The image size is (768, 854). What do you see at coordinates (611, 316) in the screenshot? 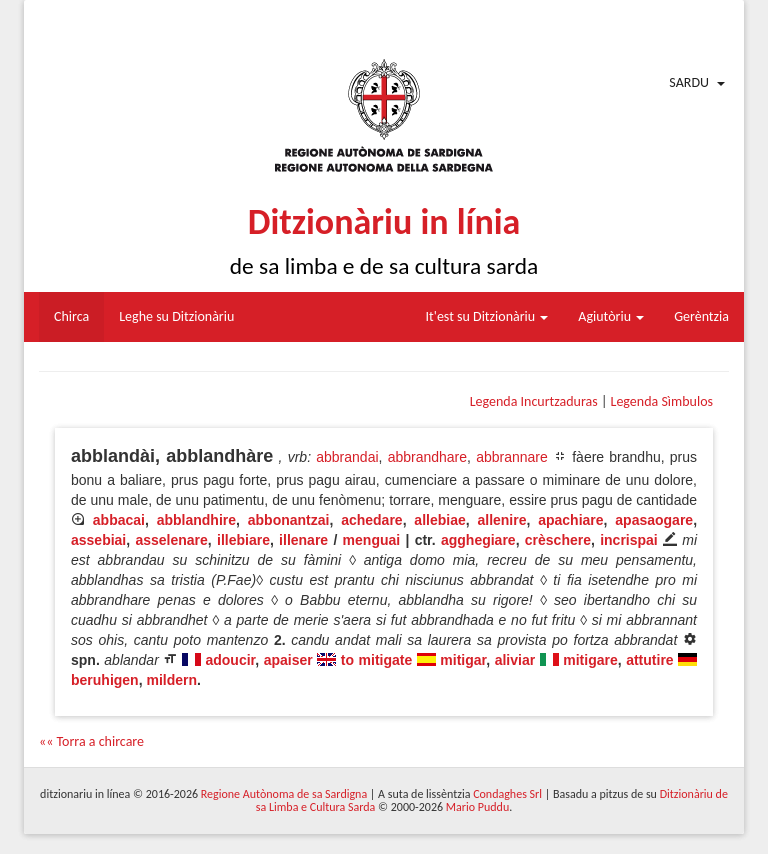
I see `Agiutòriu` at bounding box center [611, 316].